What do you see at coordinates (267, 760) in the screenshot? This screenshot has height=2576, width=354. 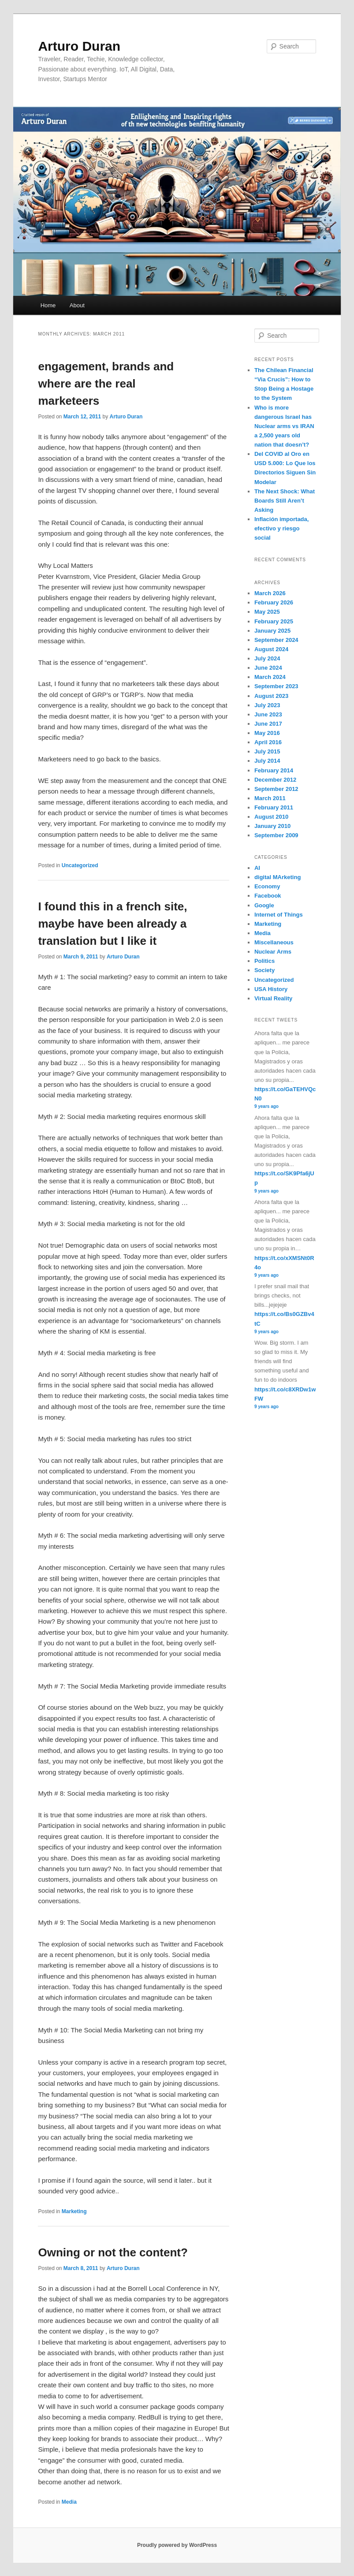 I see `July 2014` at bounding box center [267, 760].